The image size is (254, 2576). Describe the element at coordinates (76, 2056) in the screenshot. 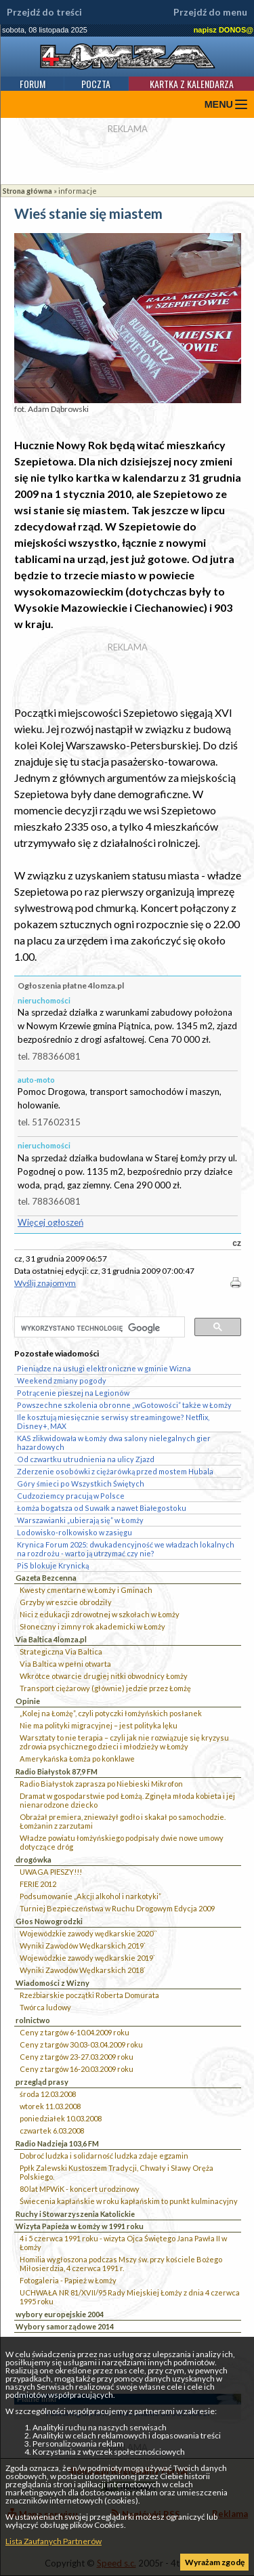

I see `Ceny z targów 23-27.03.2009 roku` at that location.